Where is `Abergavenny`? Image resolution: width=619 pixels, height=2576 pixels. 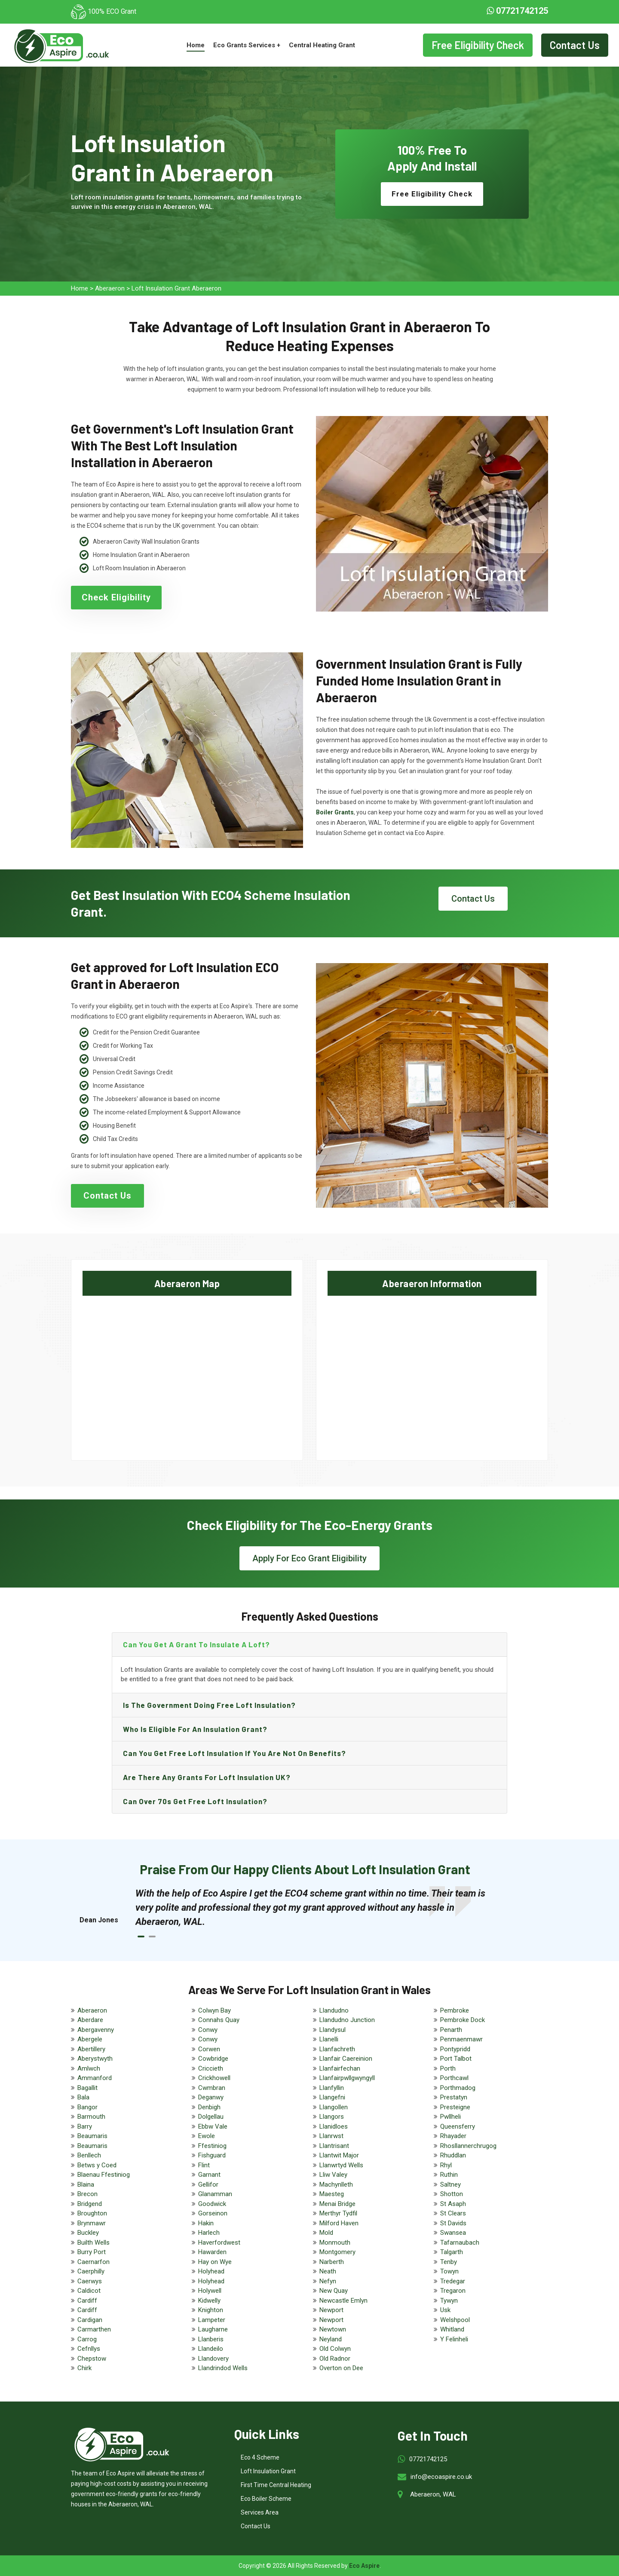
Abergavenny is located at coordinates (95, 2030).